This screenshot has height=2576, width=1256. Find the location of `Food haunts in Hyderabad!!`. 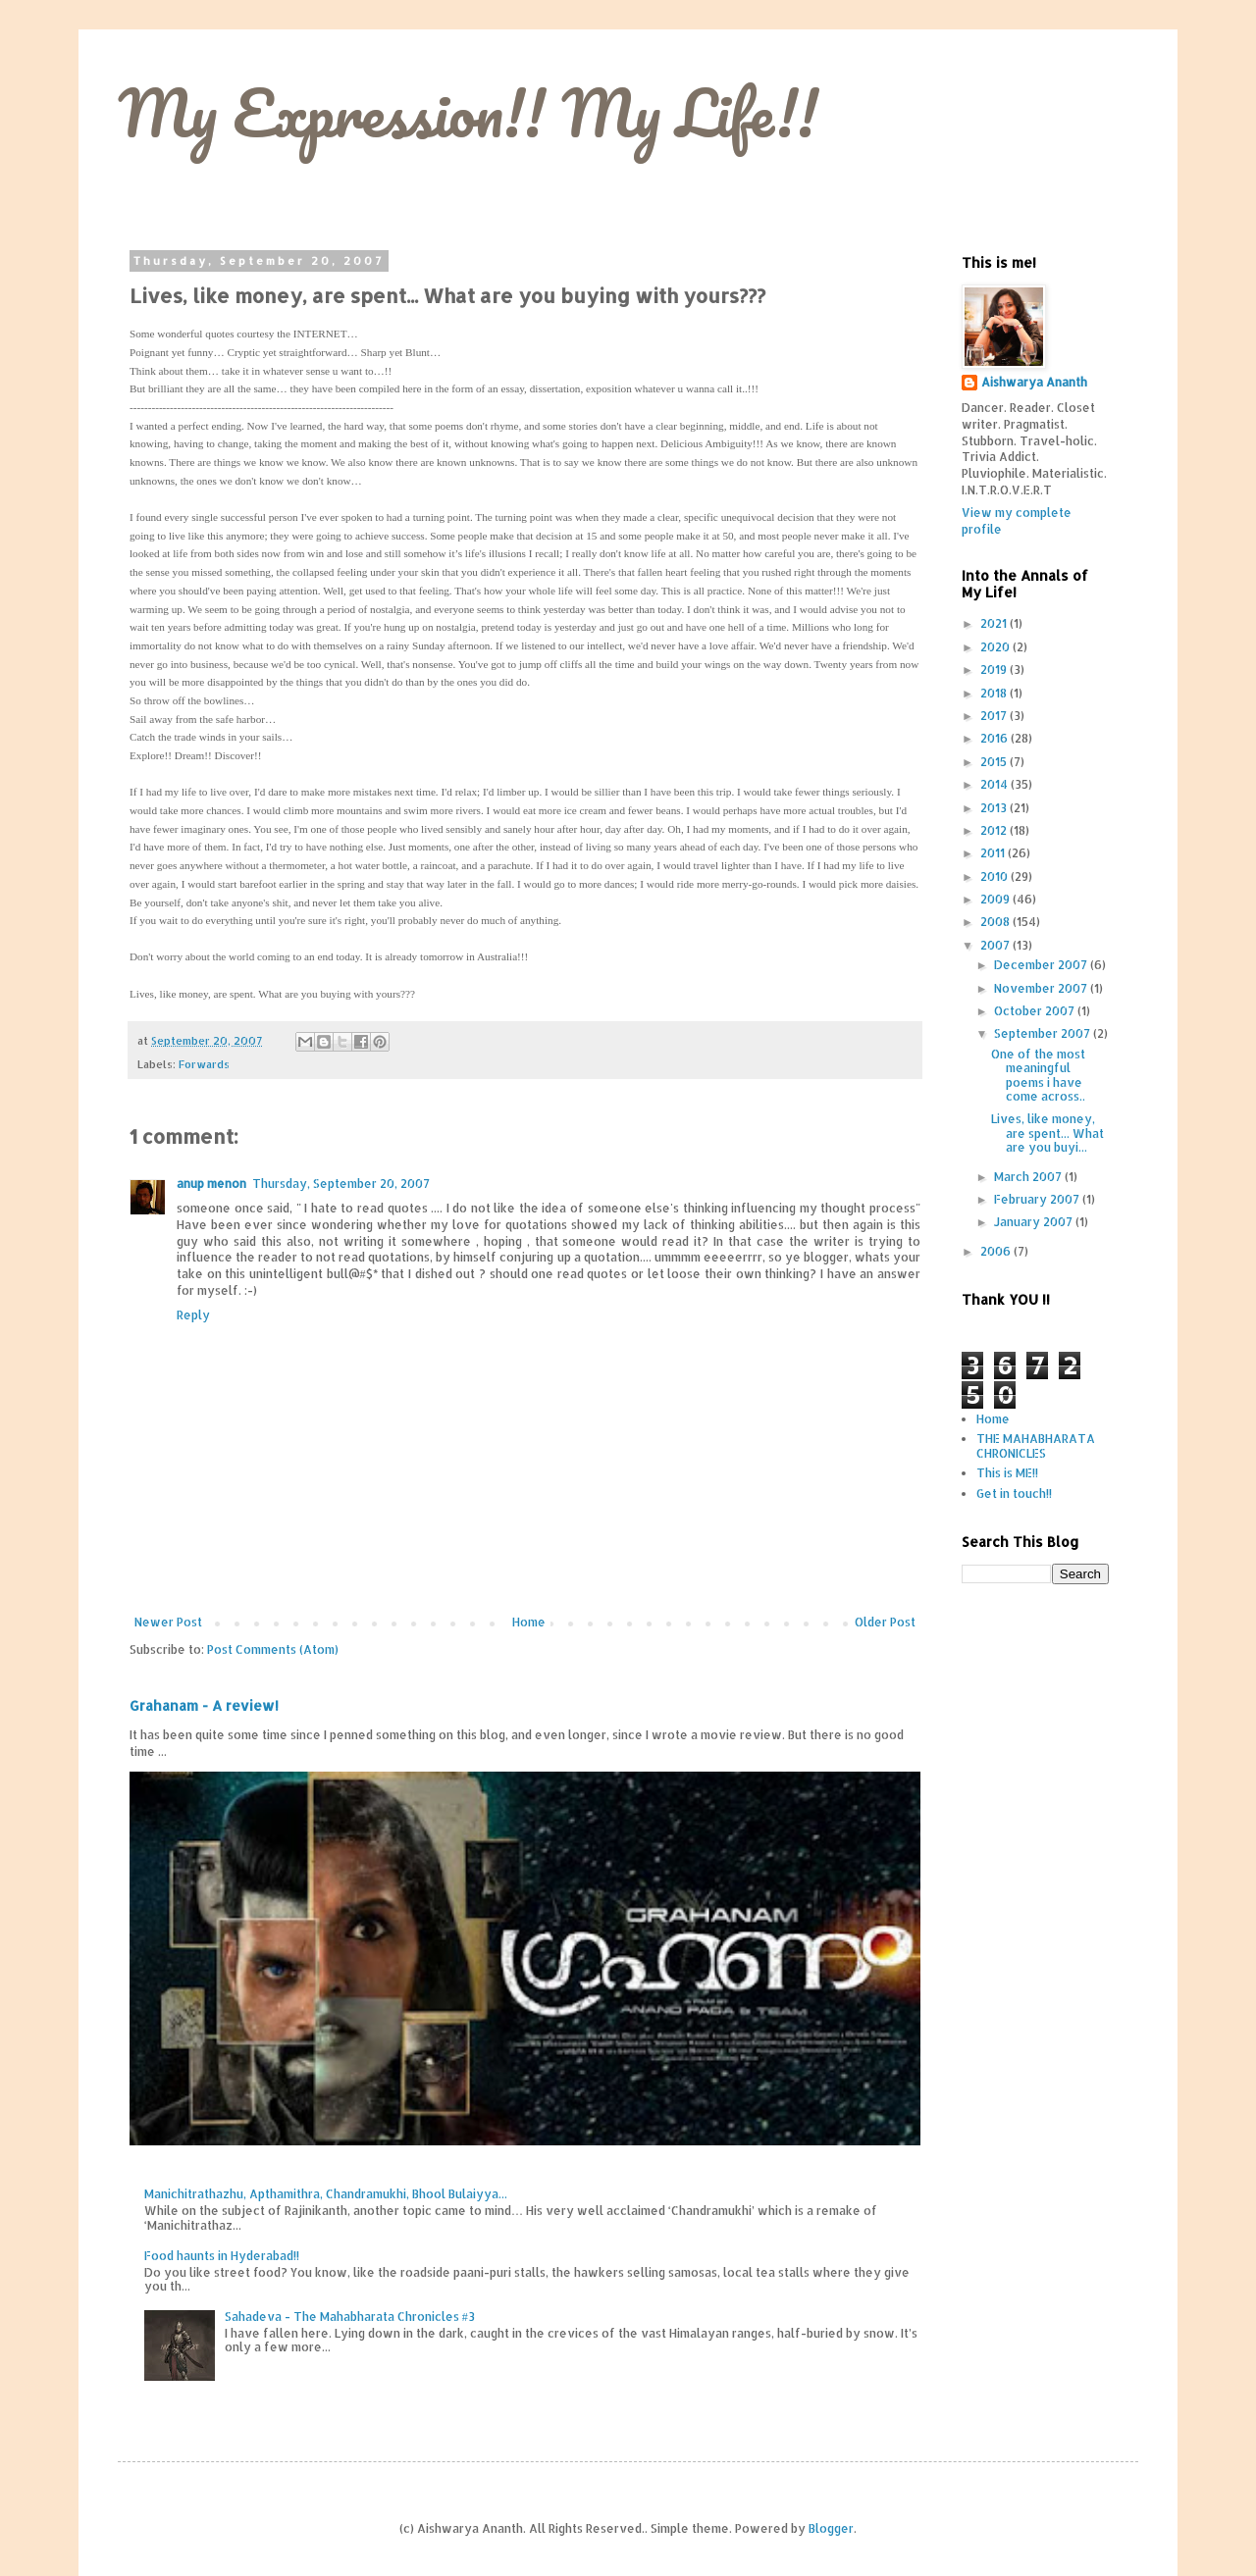

Food haunts in Hyderabad!! is located at coordinates (221, 2255).